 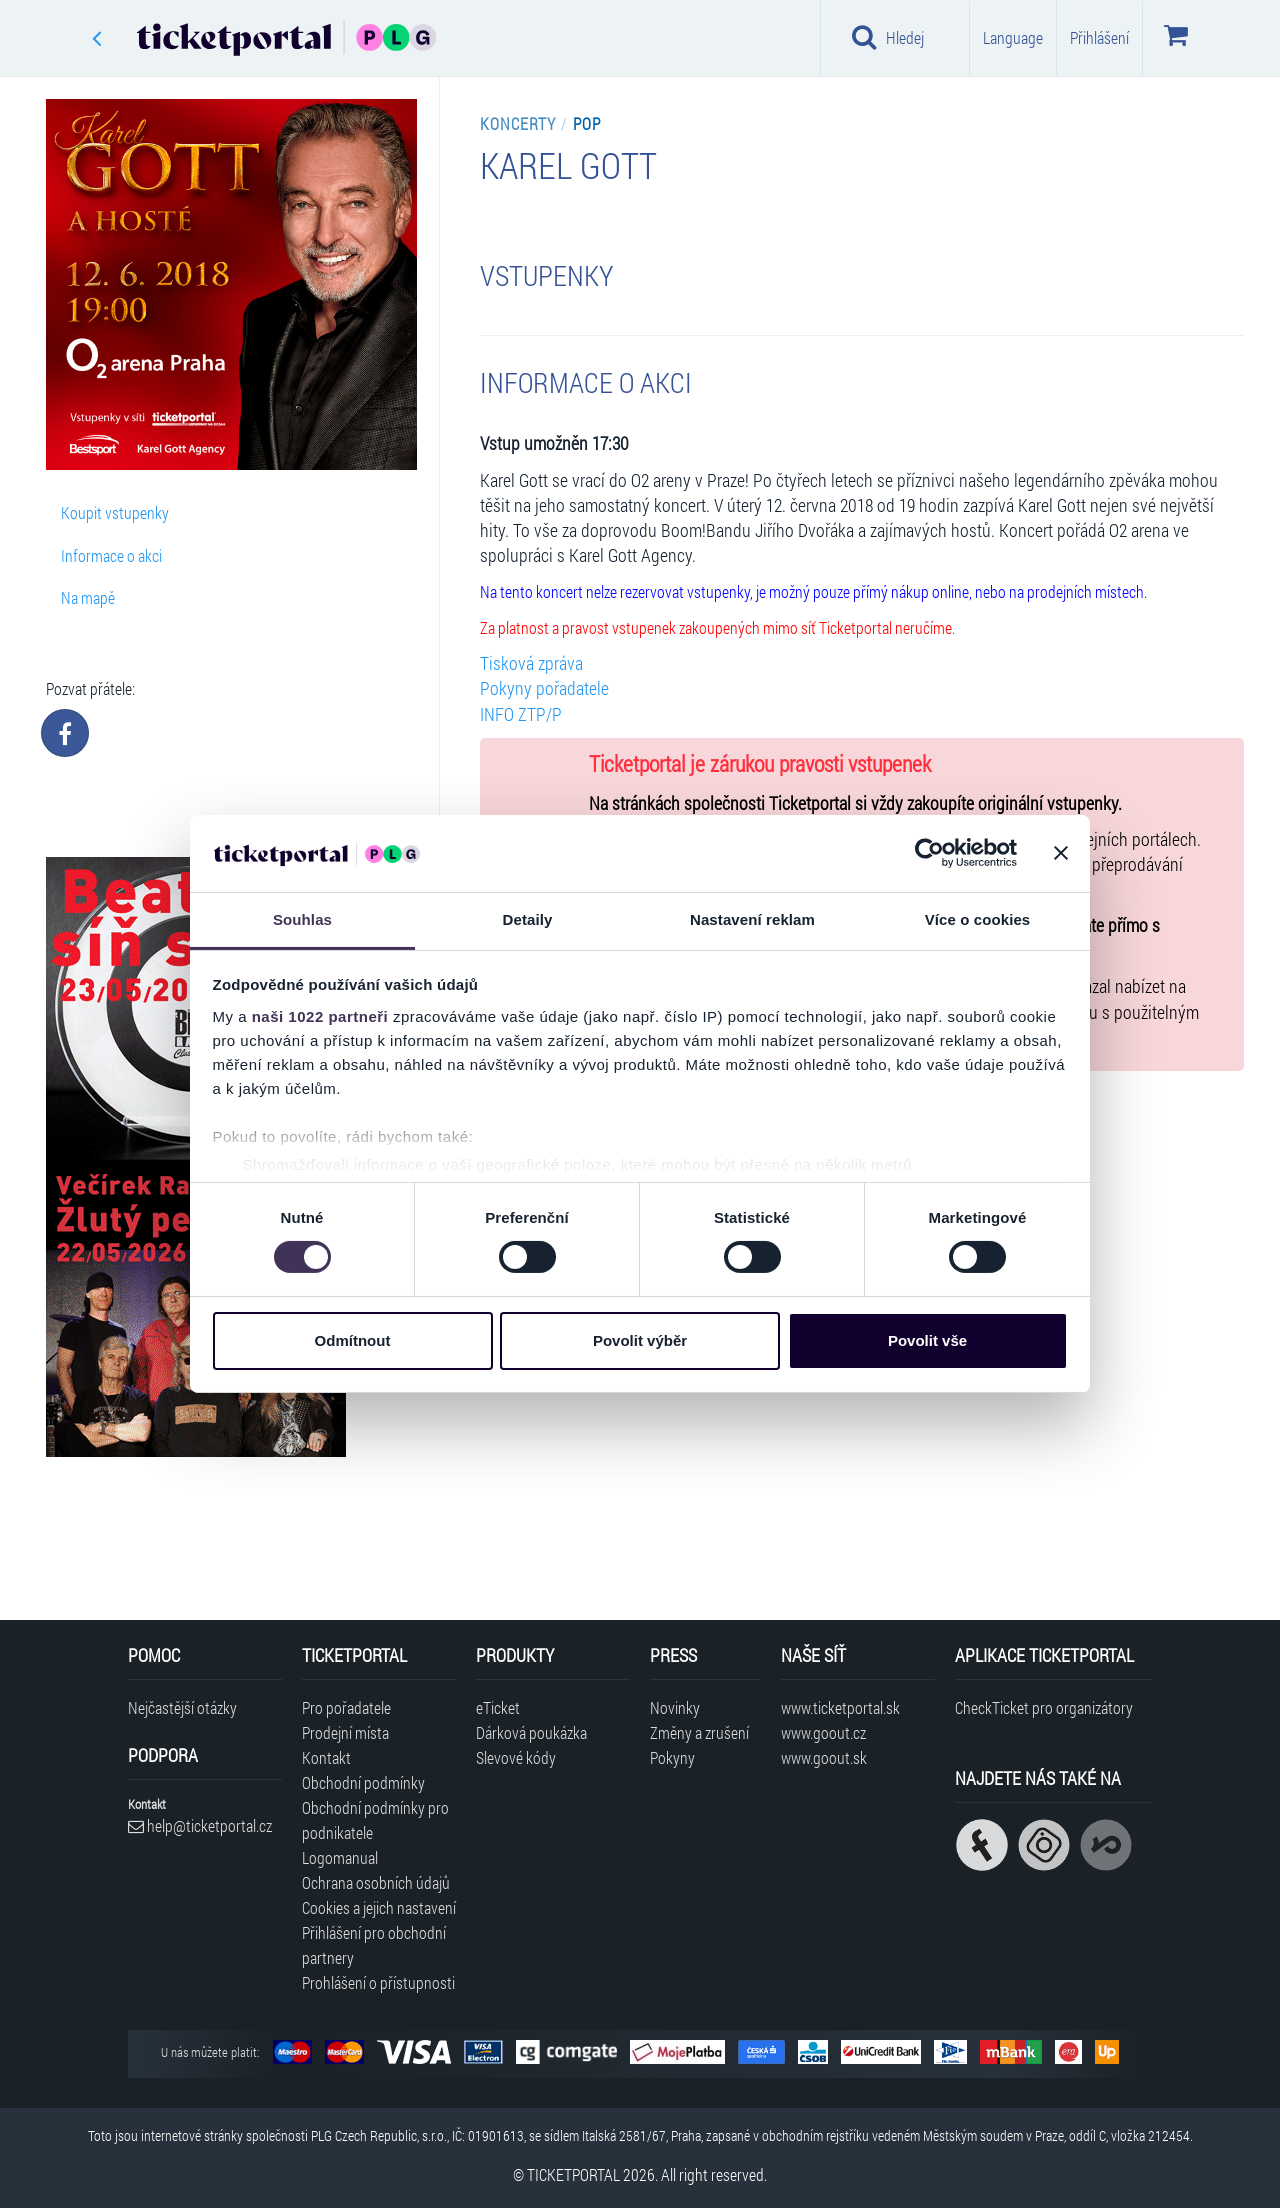 I want to click on Cookies a jejich nastavení, so click(x=379, y=1907).